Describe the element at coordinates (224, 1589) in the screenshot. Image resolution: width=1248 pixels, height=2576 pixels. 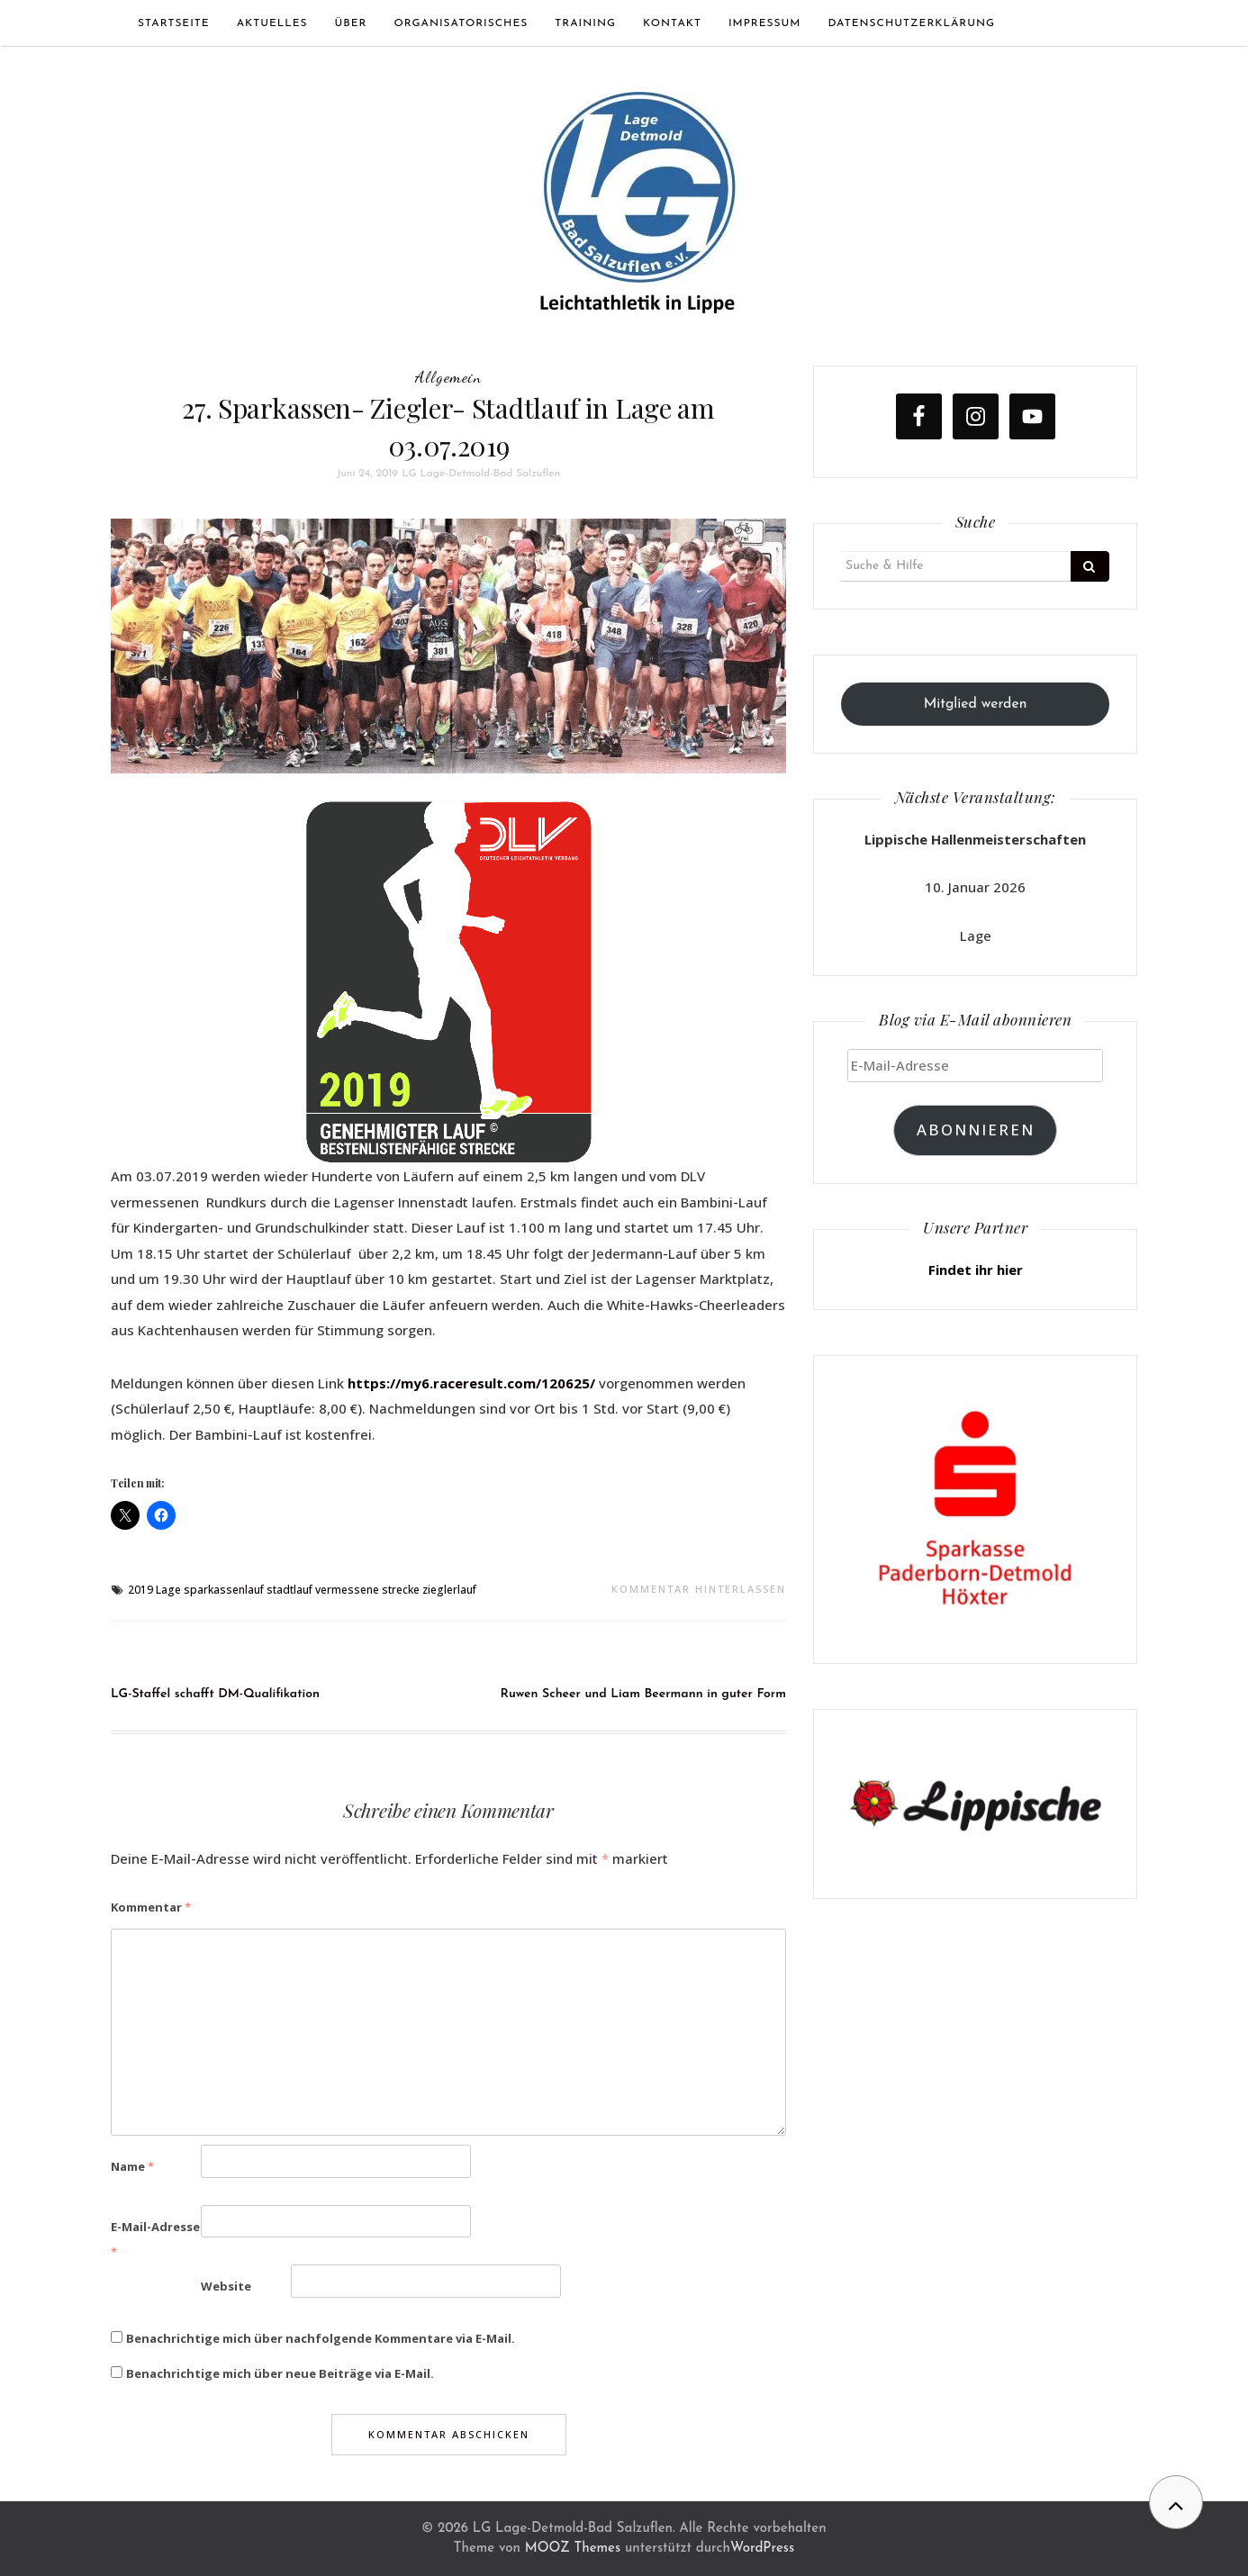
I see `sparkassenlauf` at that location.